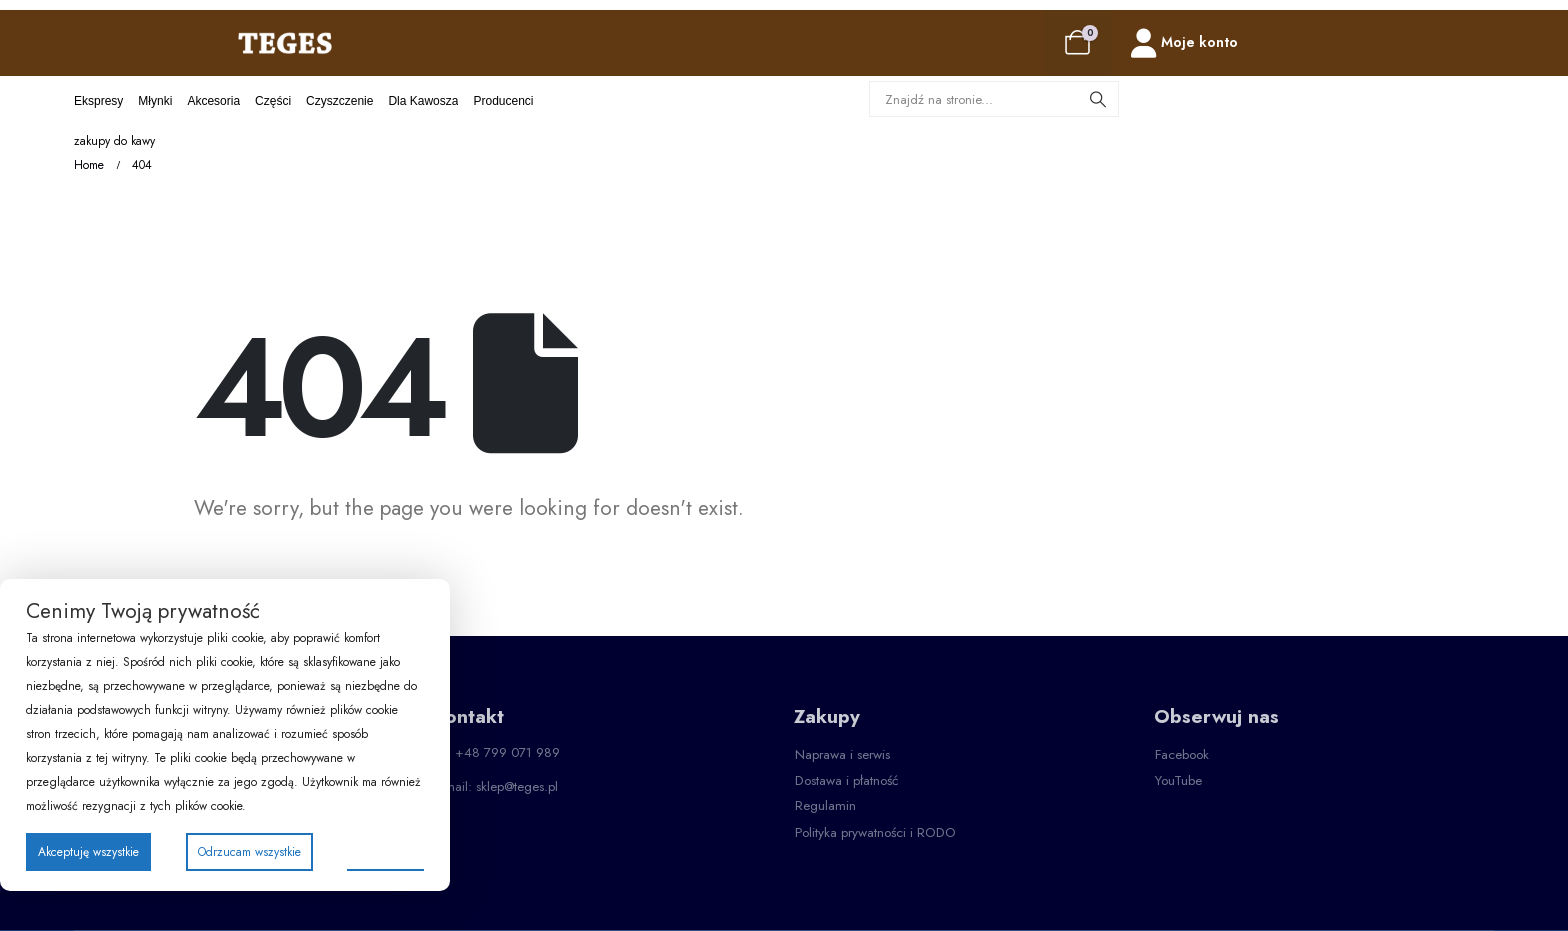  I want to click on Części, so click(273, 101).